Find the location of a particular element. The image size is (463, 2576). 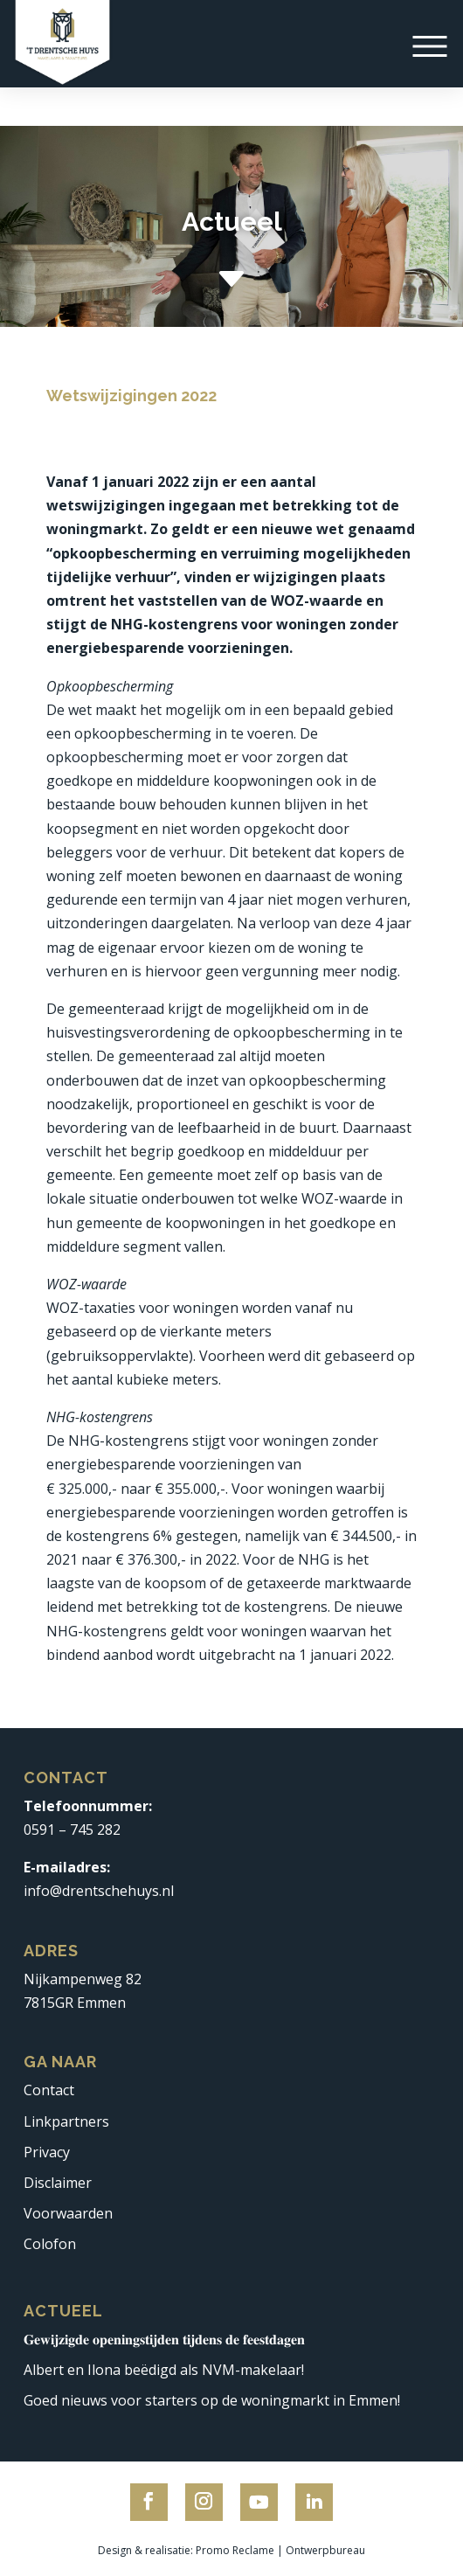

Privacy is located at coordinates (47, 2152).